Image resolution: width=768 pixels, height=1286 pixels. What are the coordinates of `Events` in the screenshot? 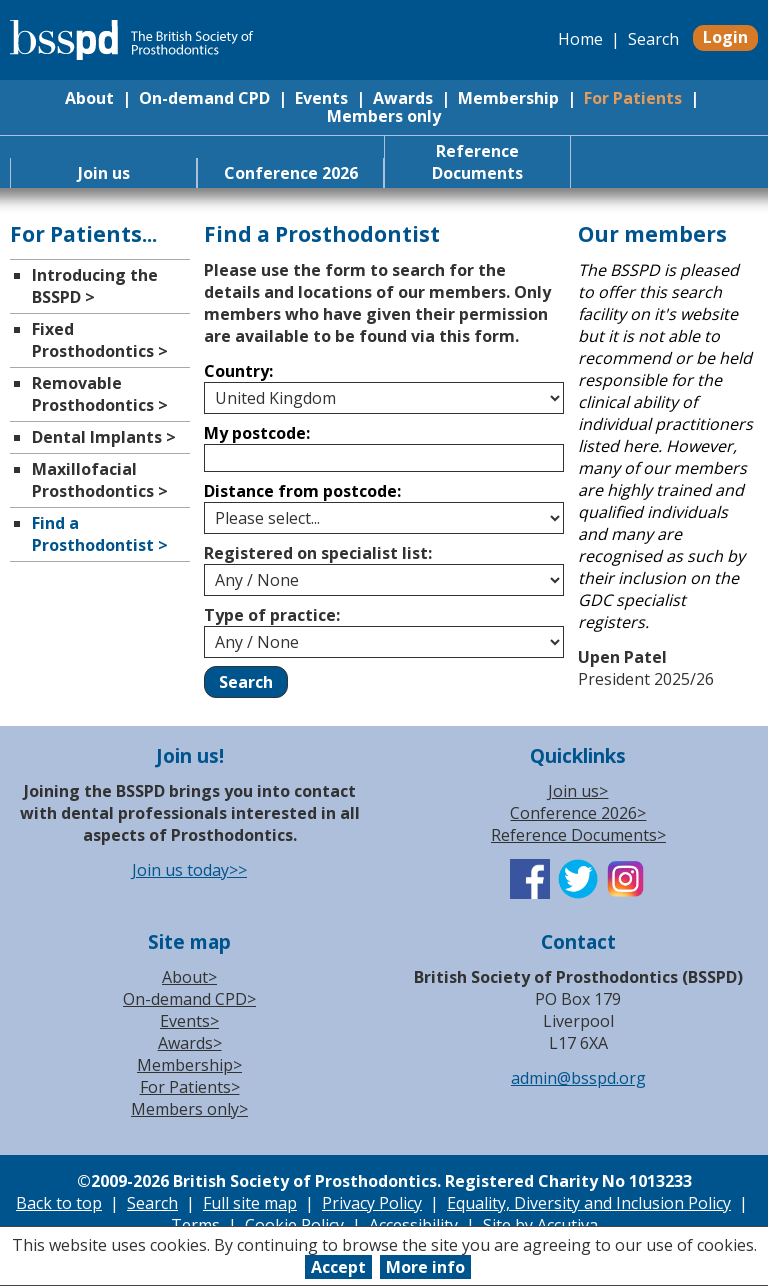 It's located at (321, 98).